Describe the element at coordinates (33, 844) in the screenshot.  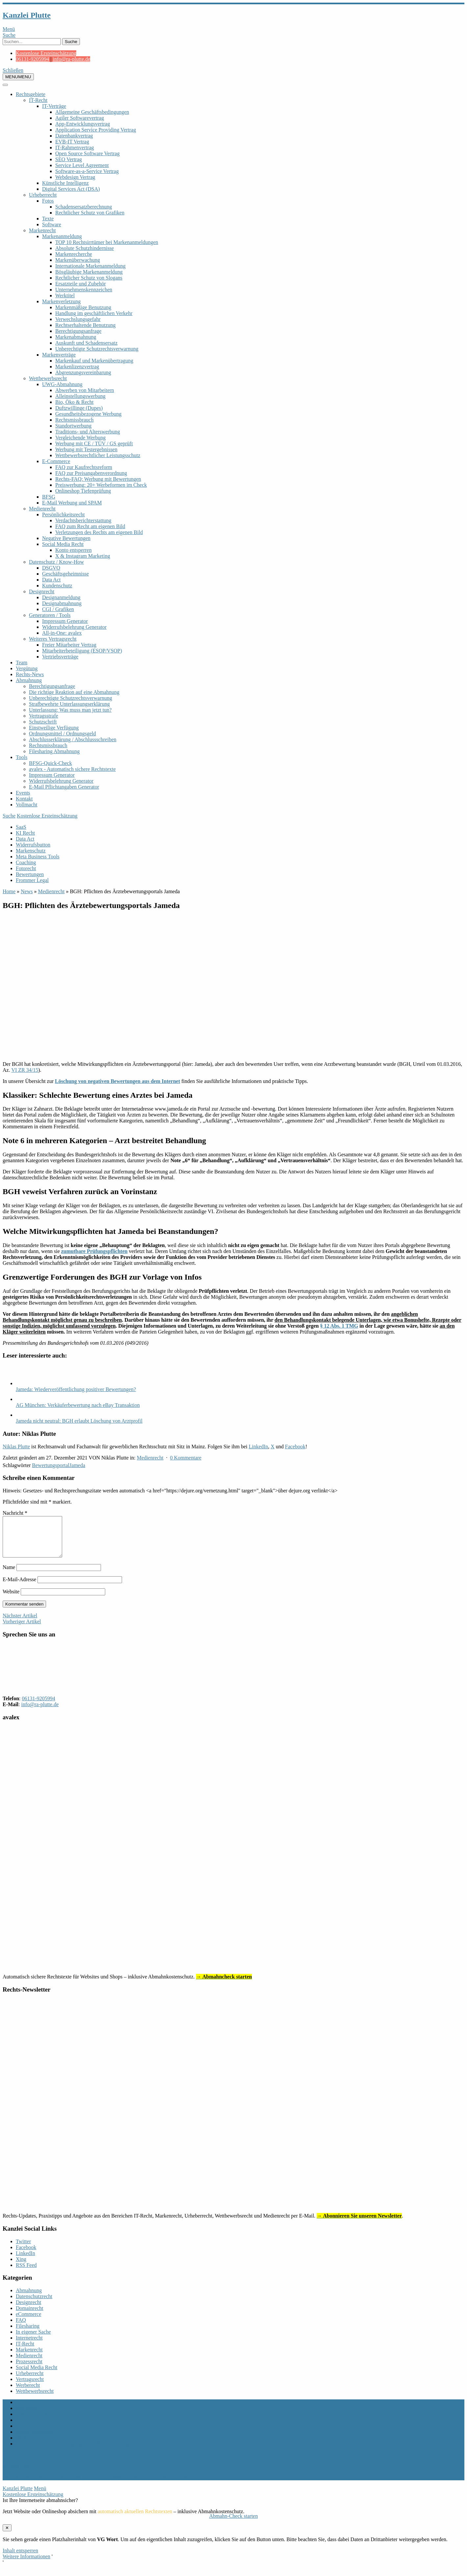
I see `Widerrufsbutton` at that location.